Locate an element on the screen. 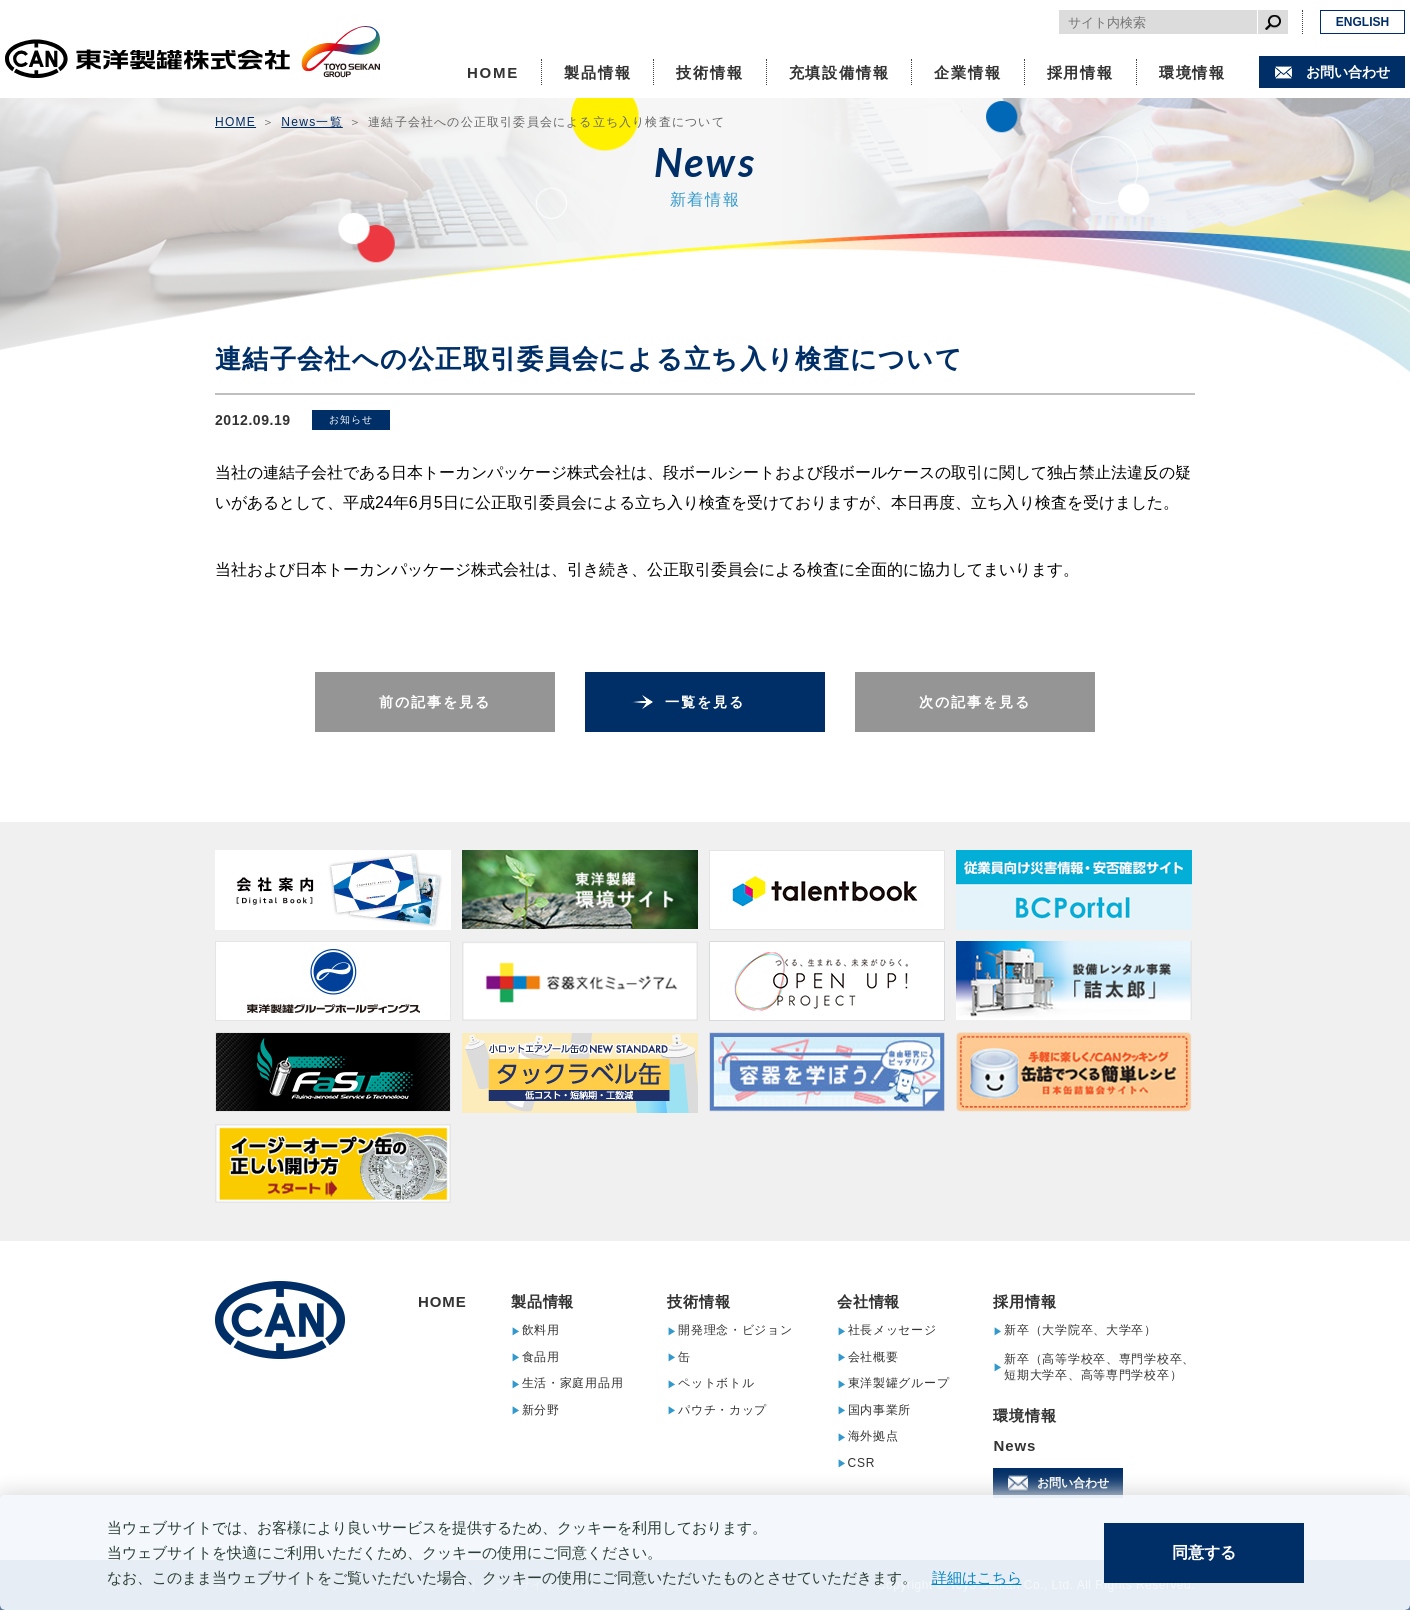 Image resolution: width=1410 pixels, height=1610 pixels. パウチ・カップ is located at coordinates (722, 1410).